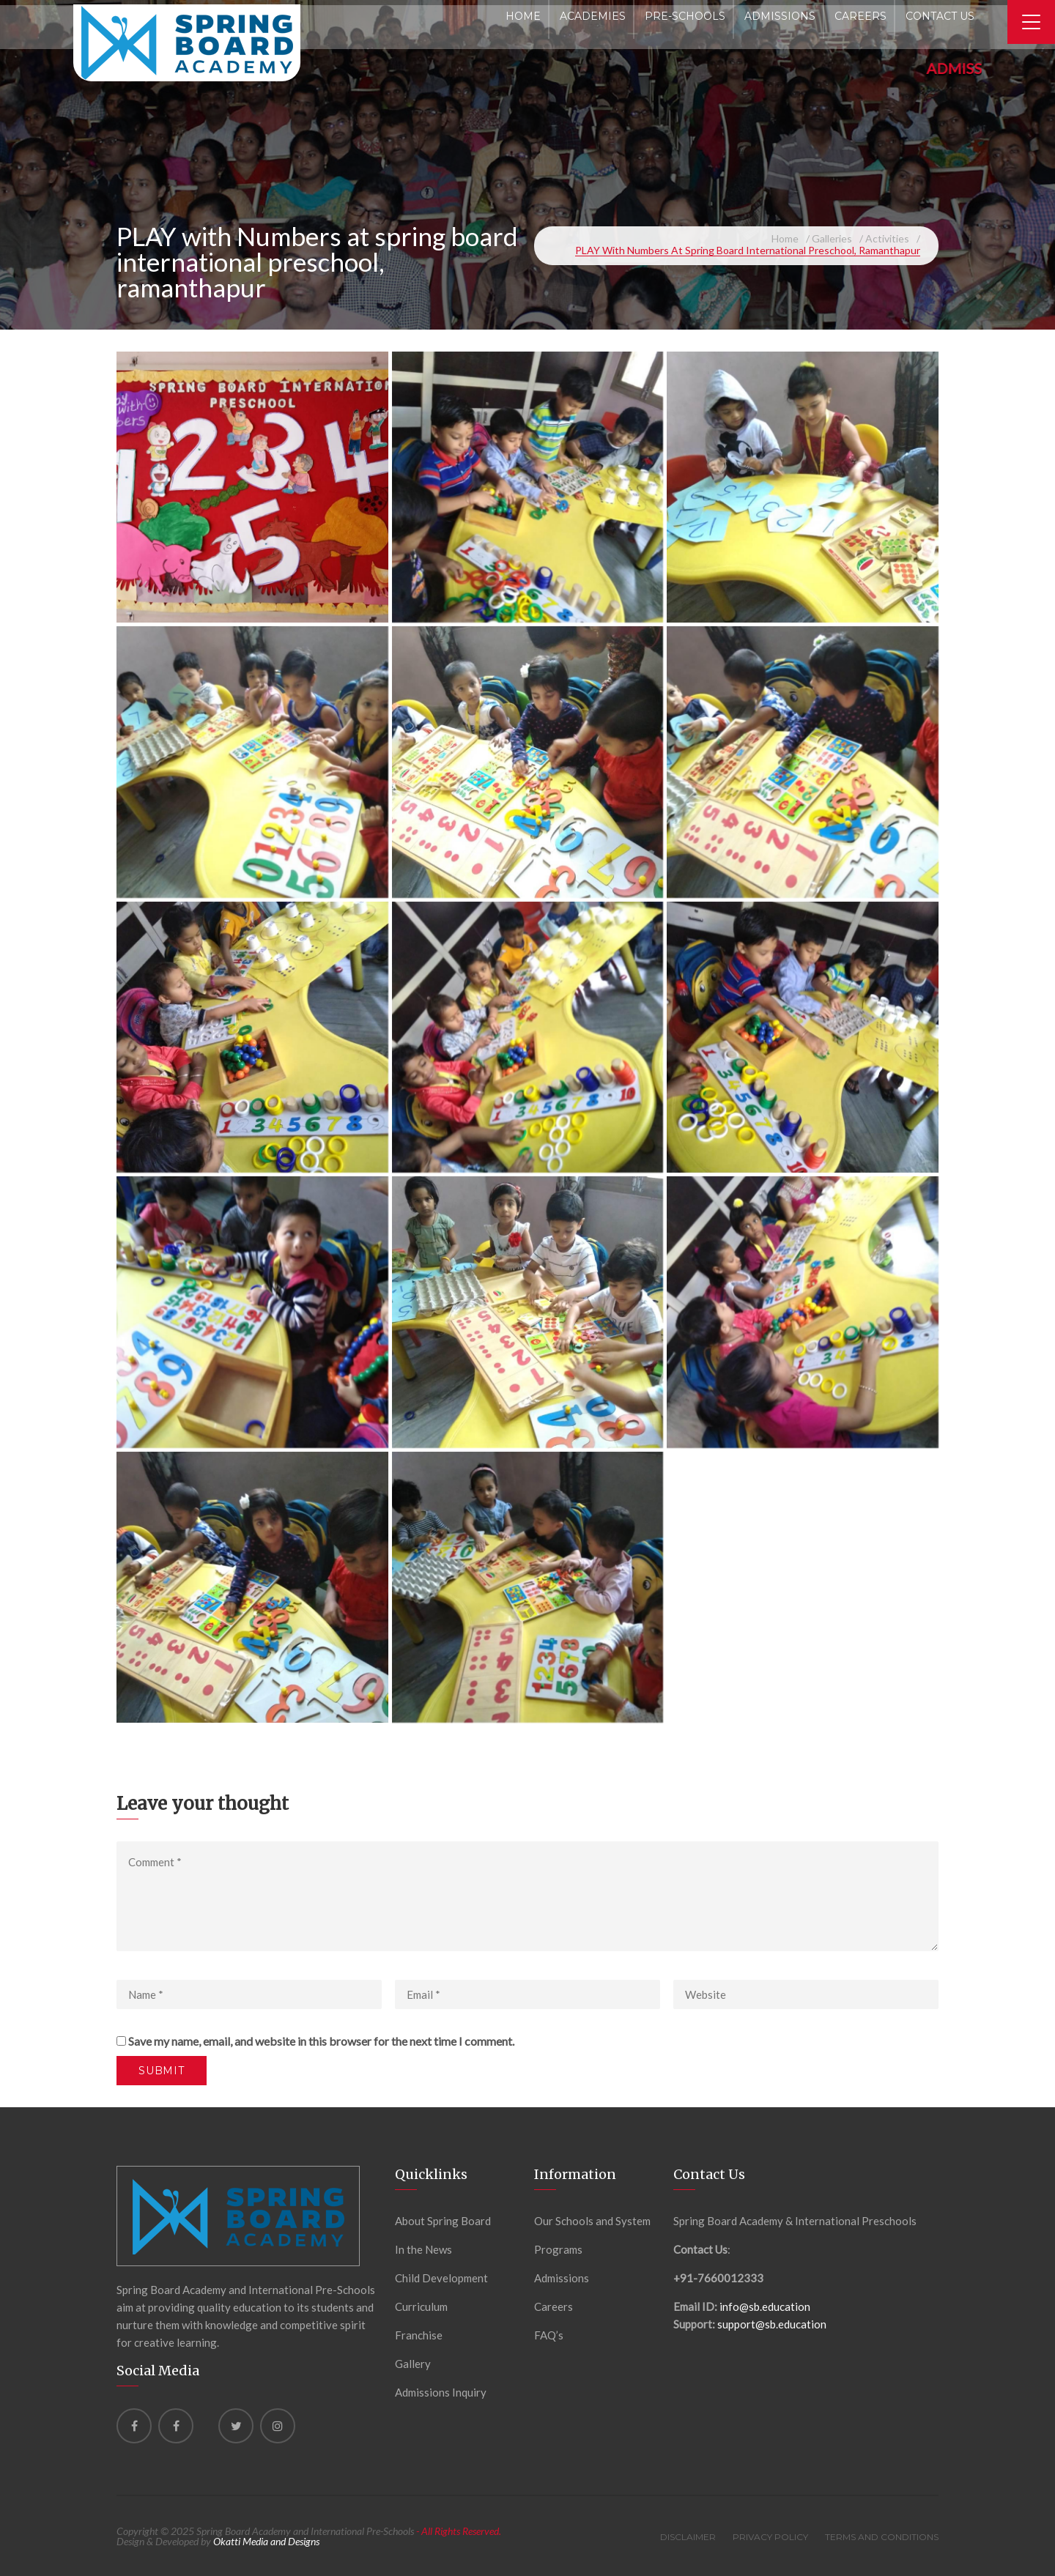 This screenshot has height=2576, width=1055. What do you see at coordinates (887, 238) in the screenshot?
I see `Activities` at bounding box center [887, 238].